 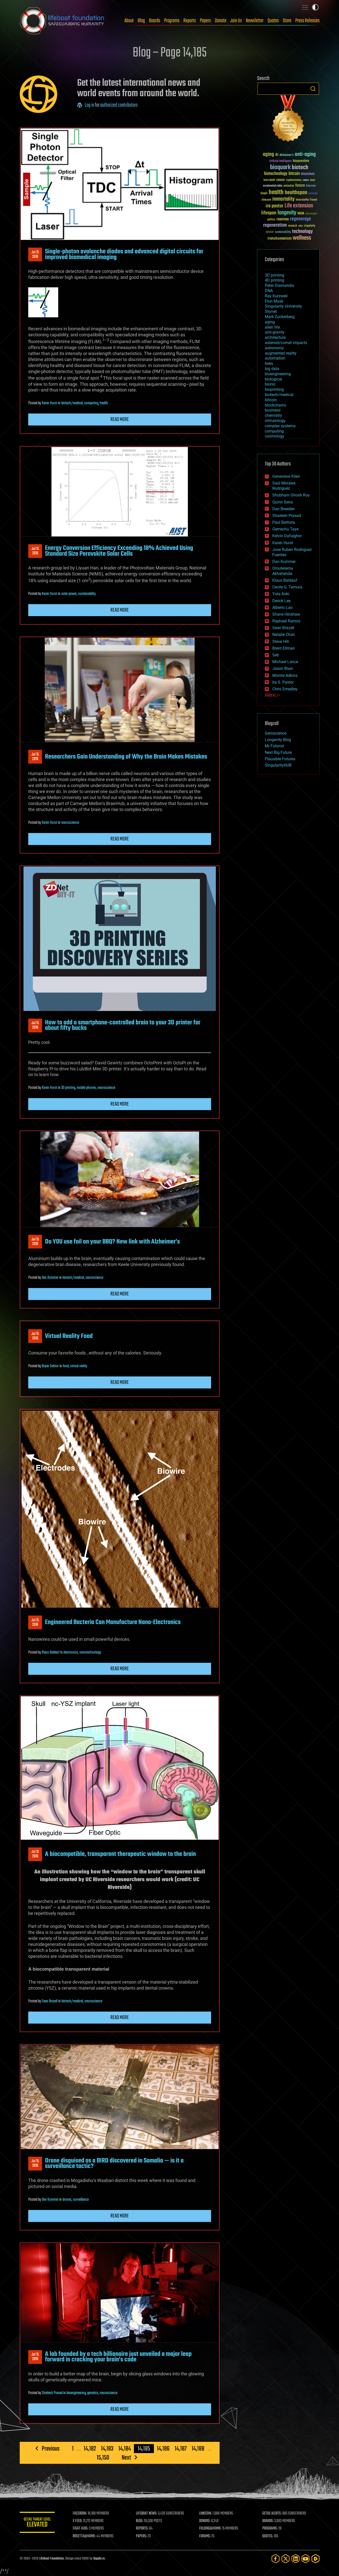 I want to click on Alberto Lao, so click(x=282, y=607).